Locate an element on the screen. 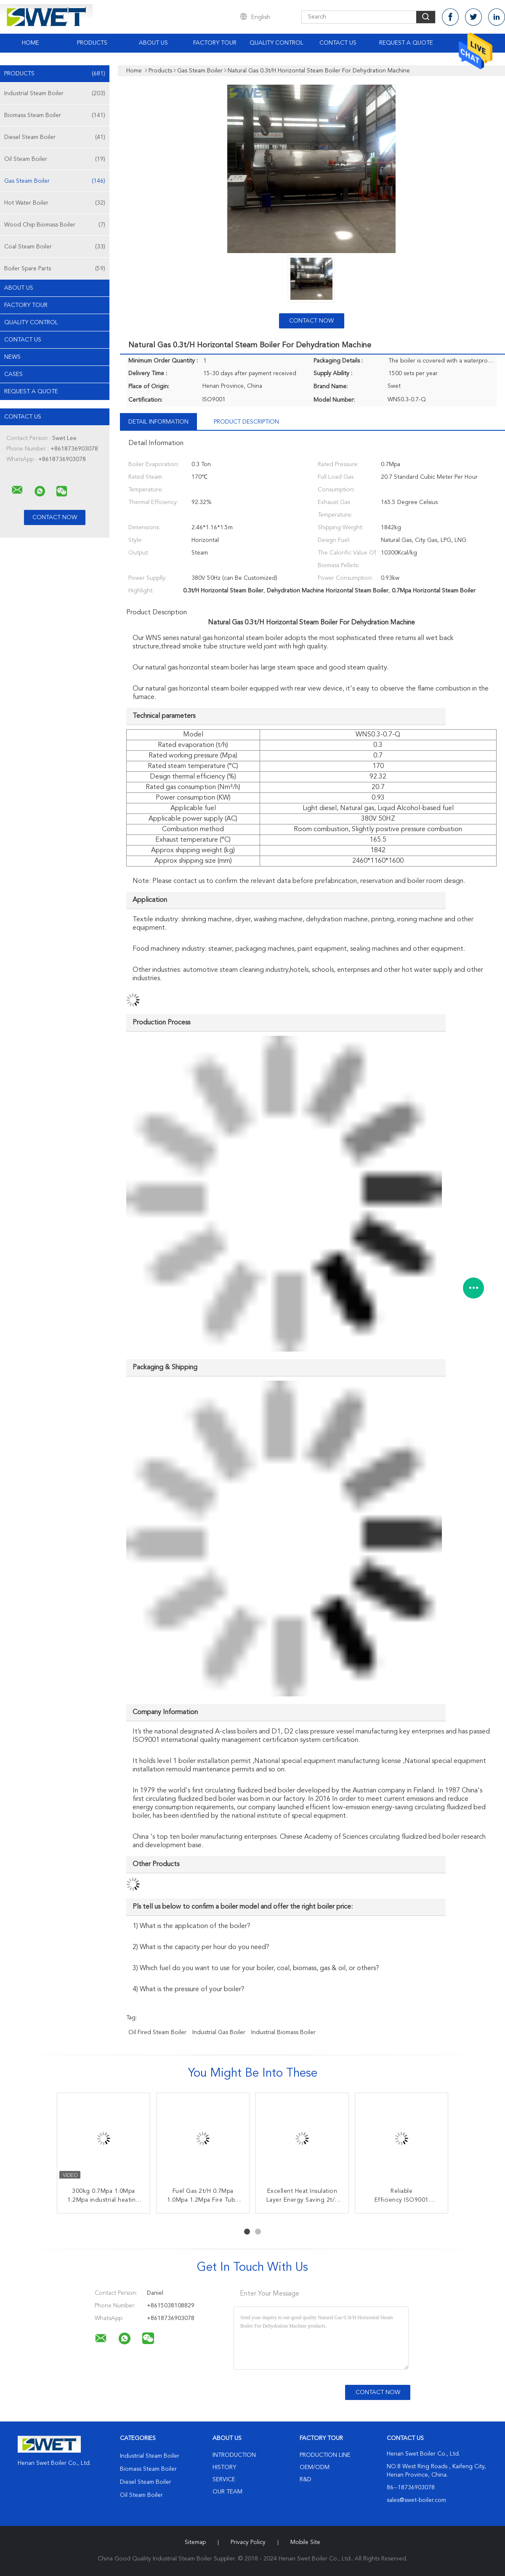 This screenshot has height=2576, width=505. Wood Chip Biomass Boiler is located at coordinates (54, 225).